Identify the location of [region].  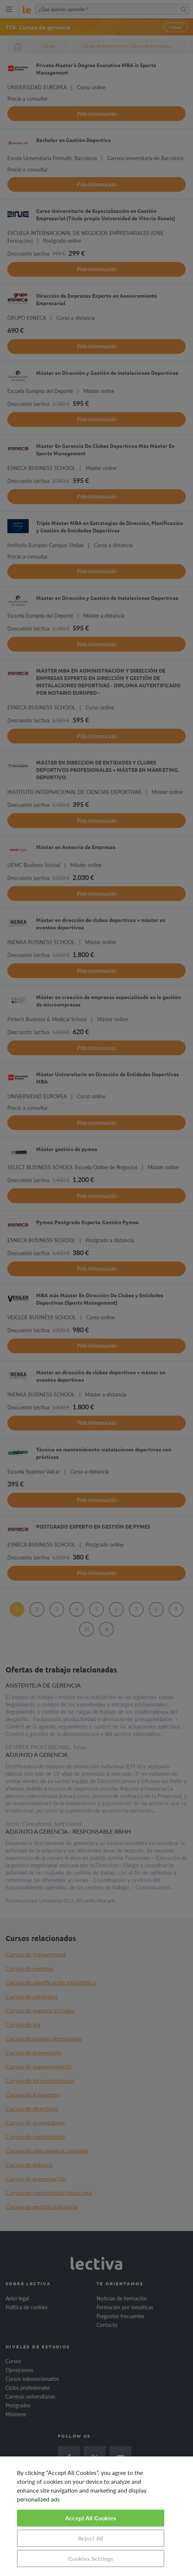
(96, 2516).